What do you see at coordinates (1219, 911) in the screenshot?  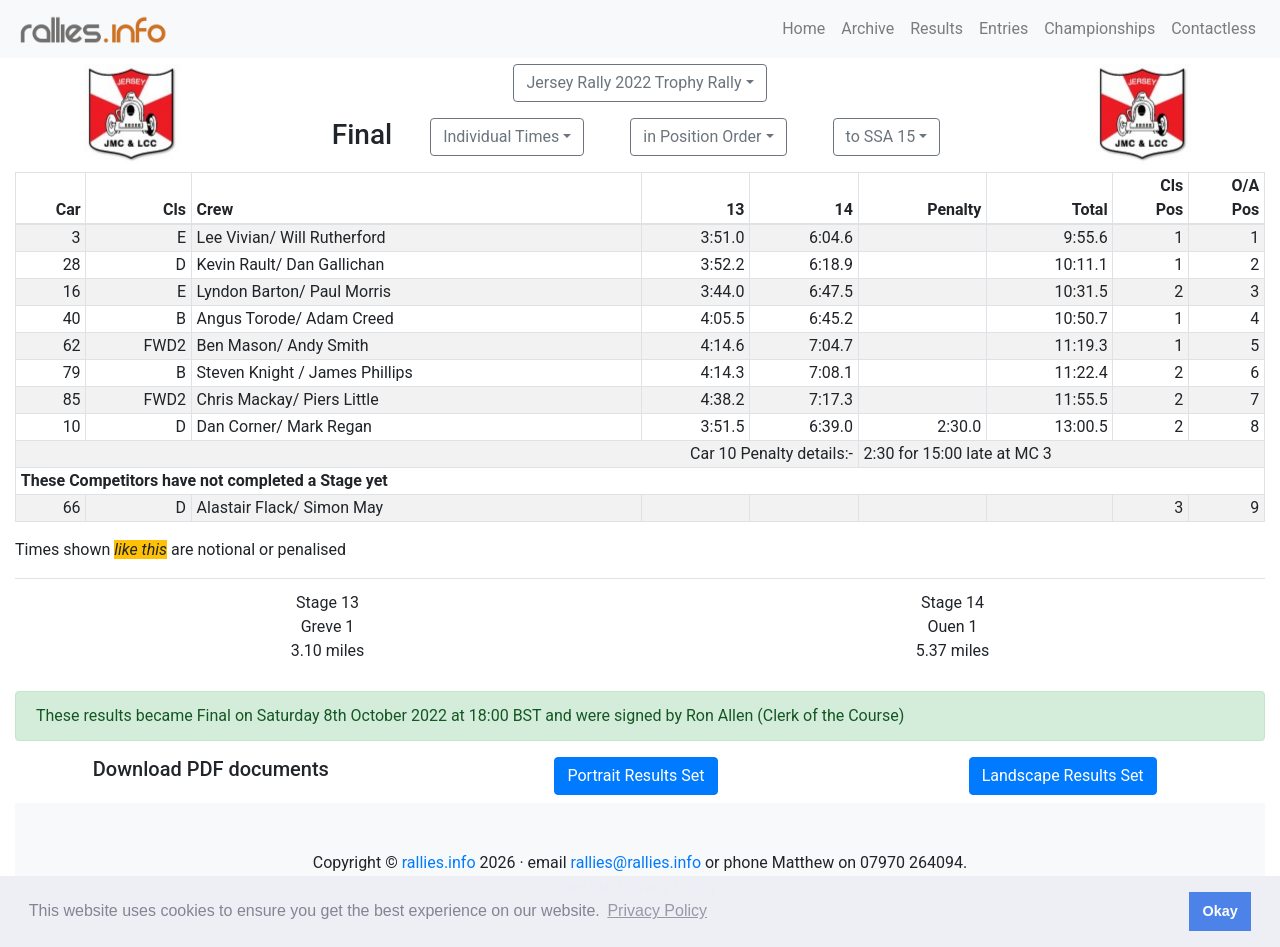 I see `Okay [button]` at bounding box center [1219, 911].